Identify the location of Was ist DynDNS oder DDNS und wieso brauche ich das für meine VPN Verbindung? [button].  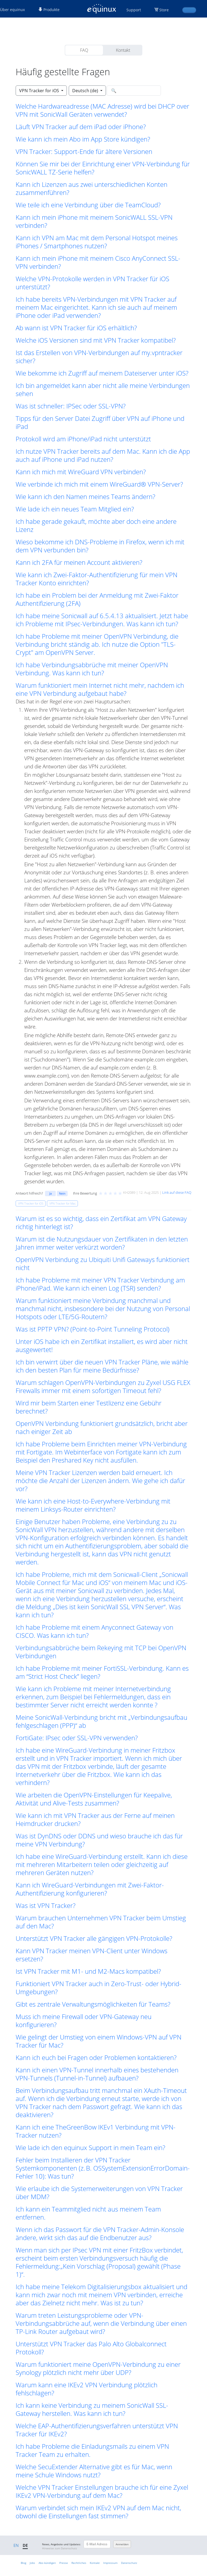
(99, 1840).